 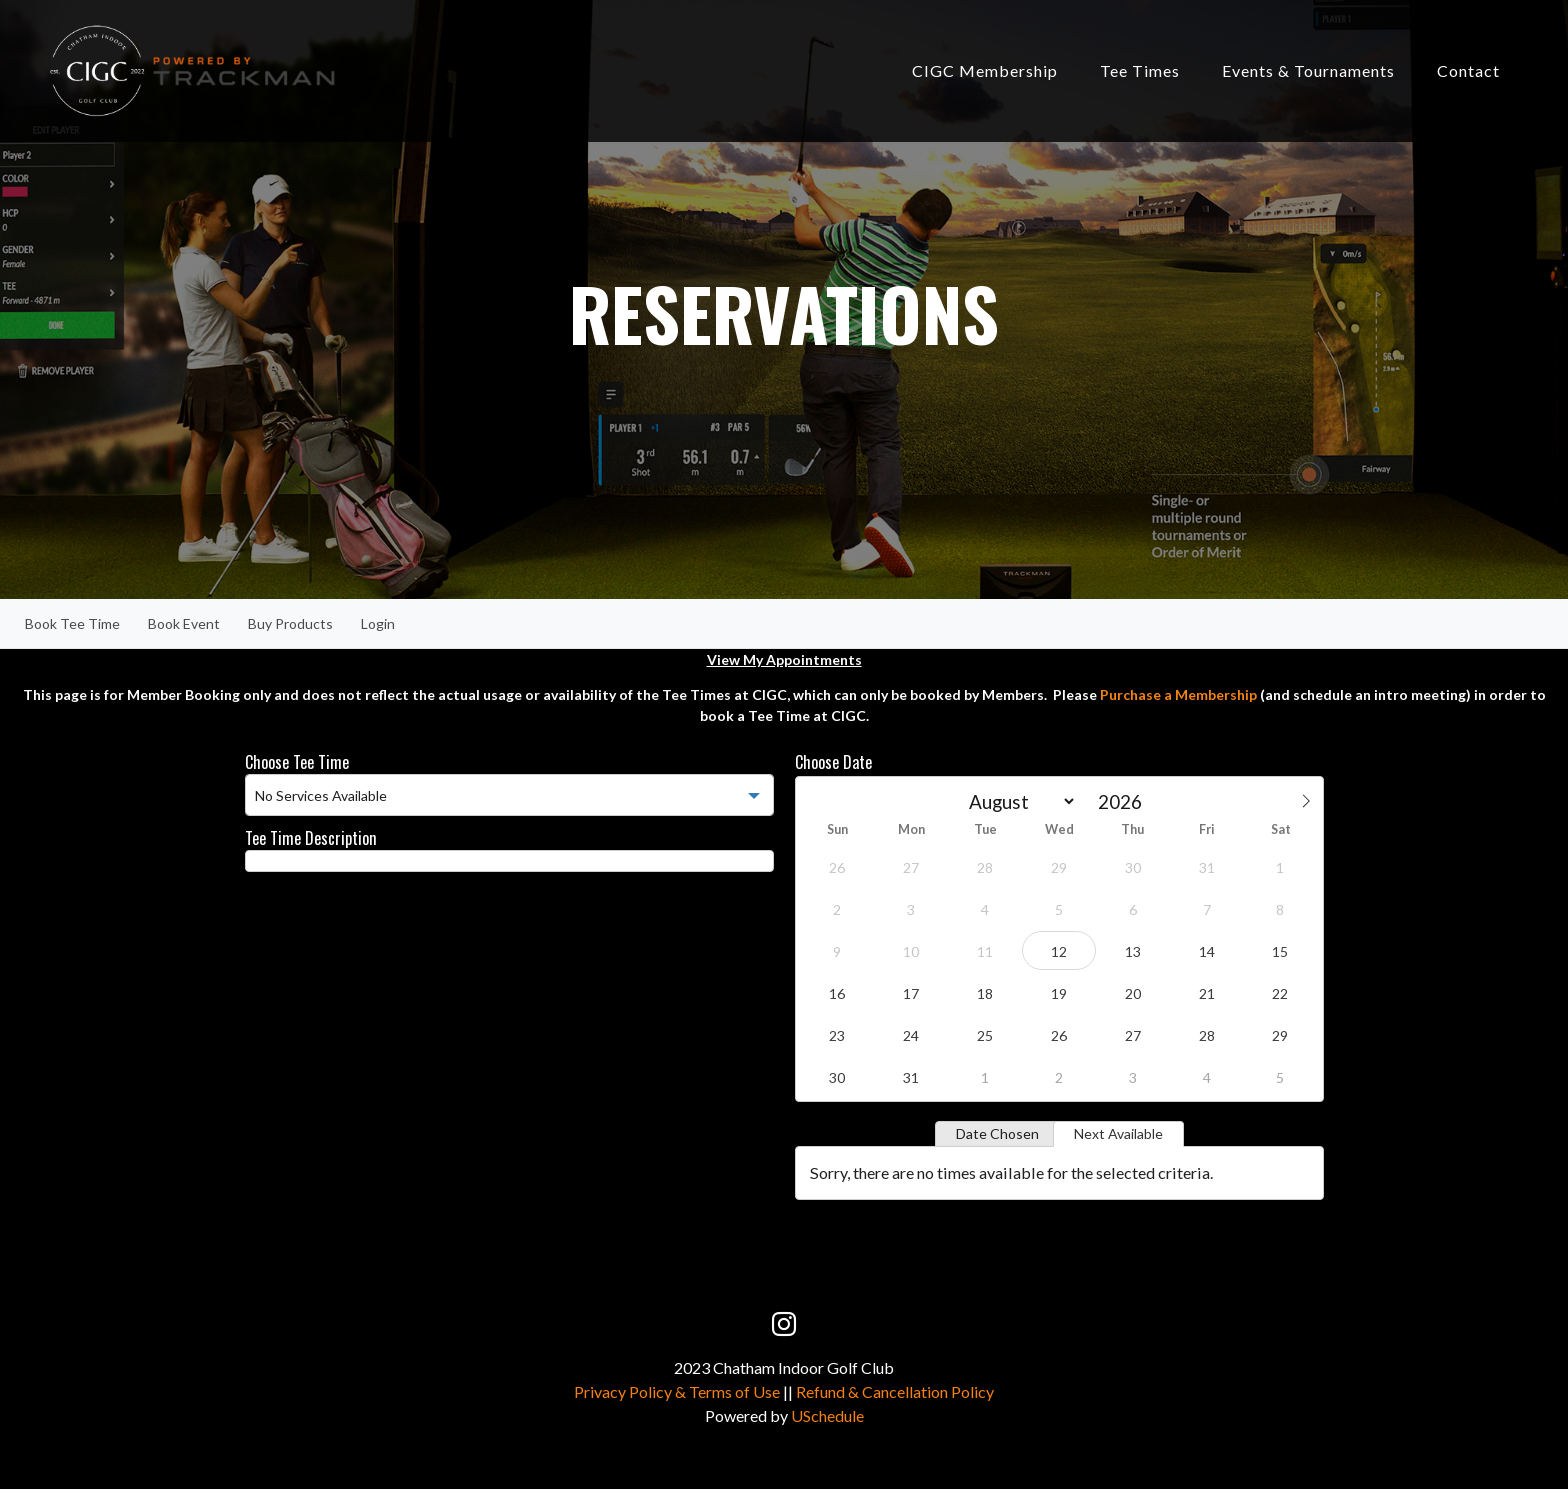 I want to click on Tee Times, so click(x=1140, y=70).